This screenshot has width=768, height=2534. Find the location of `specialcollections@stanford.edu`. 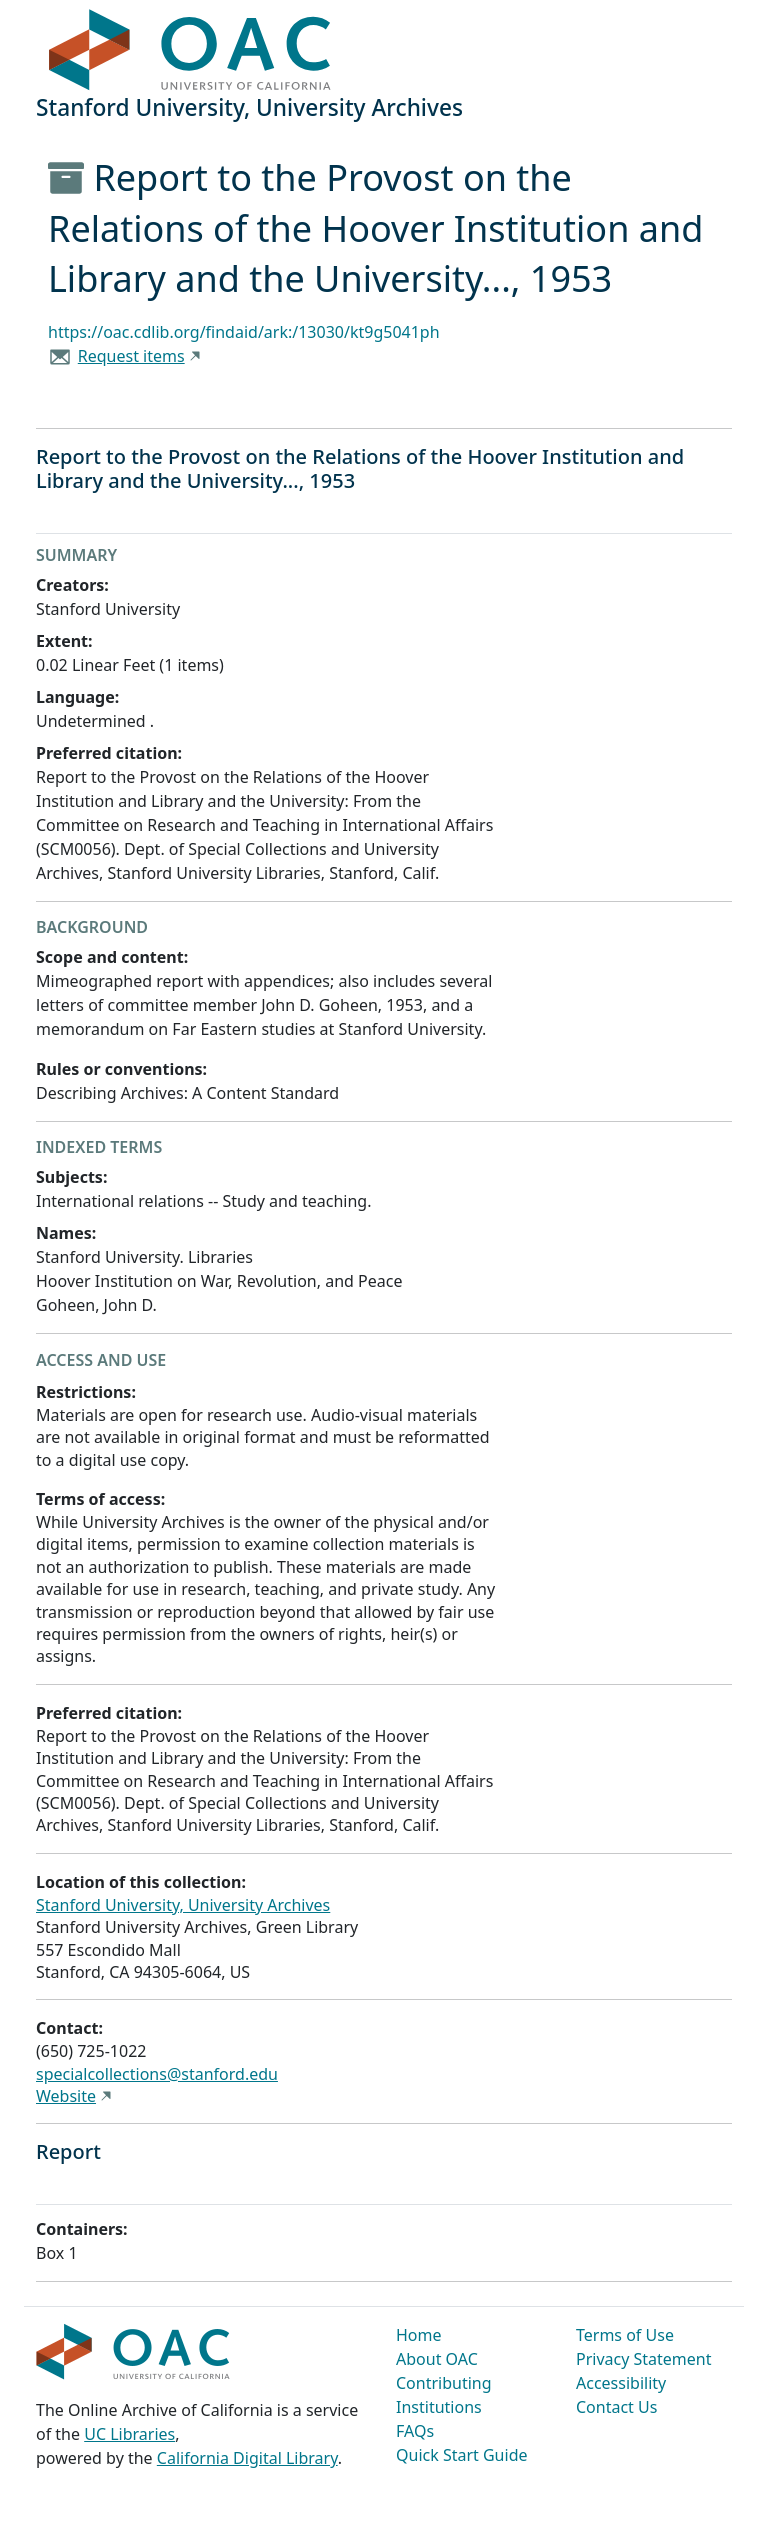

specialcollections@stanford.edu is located at coordinates (157, 2074).